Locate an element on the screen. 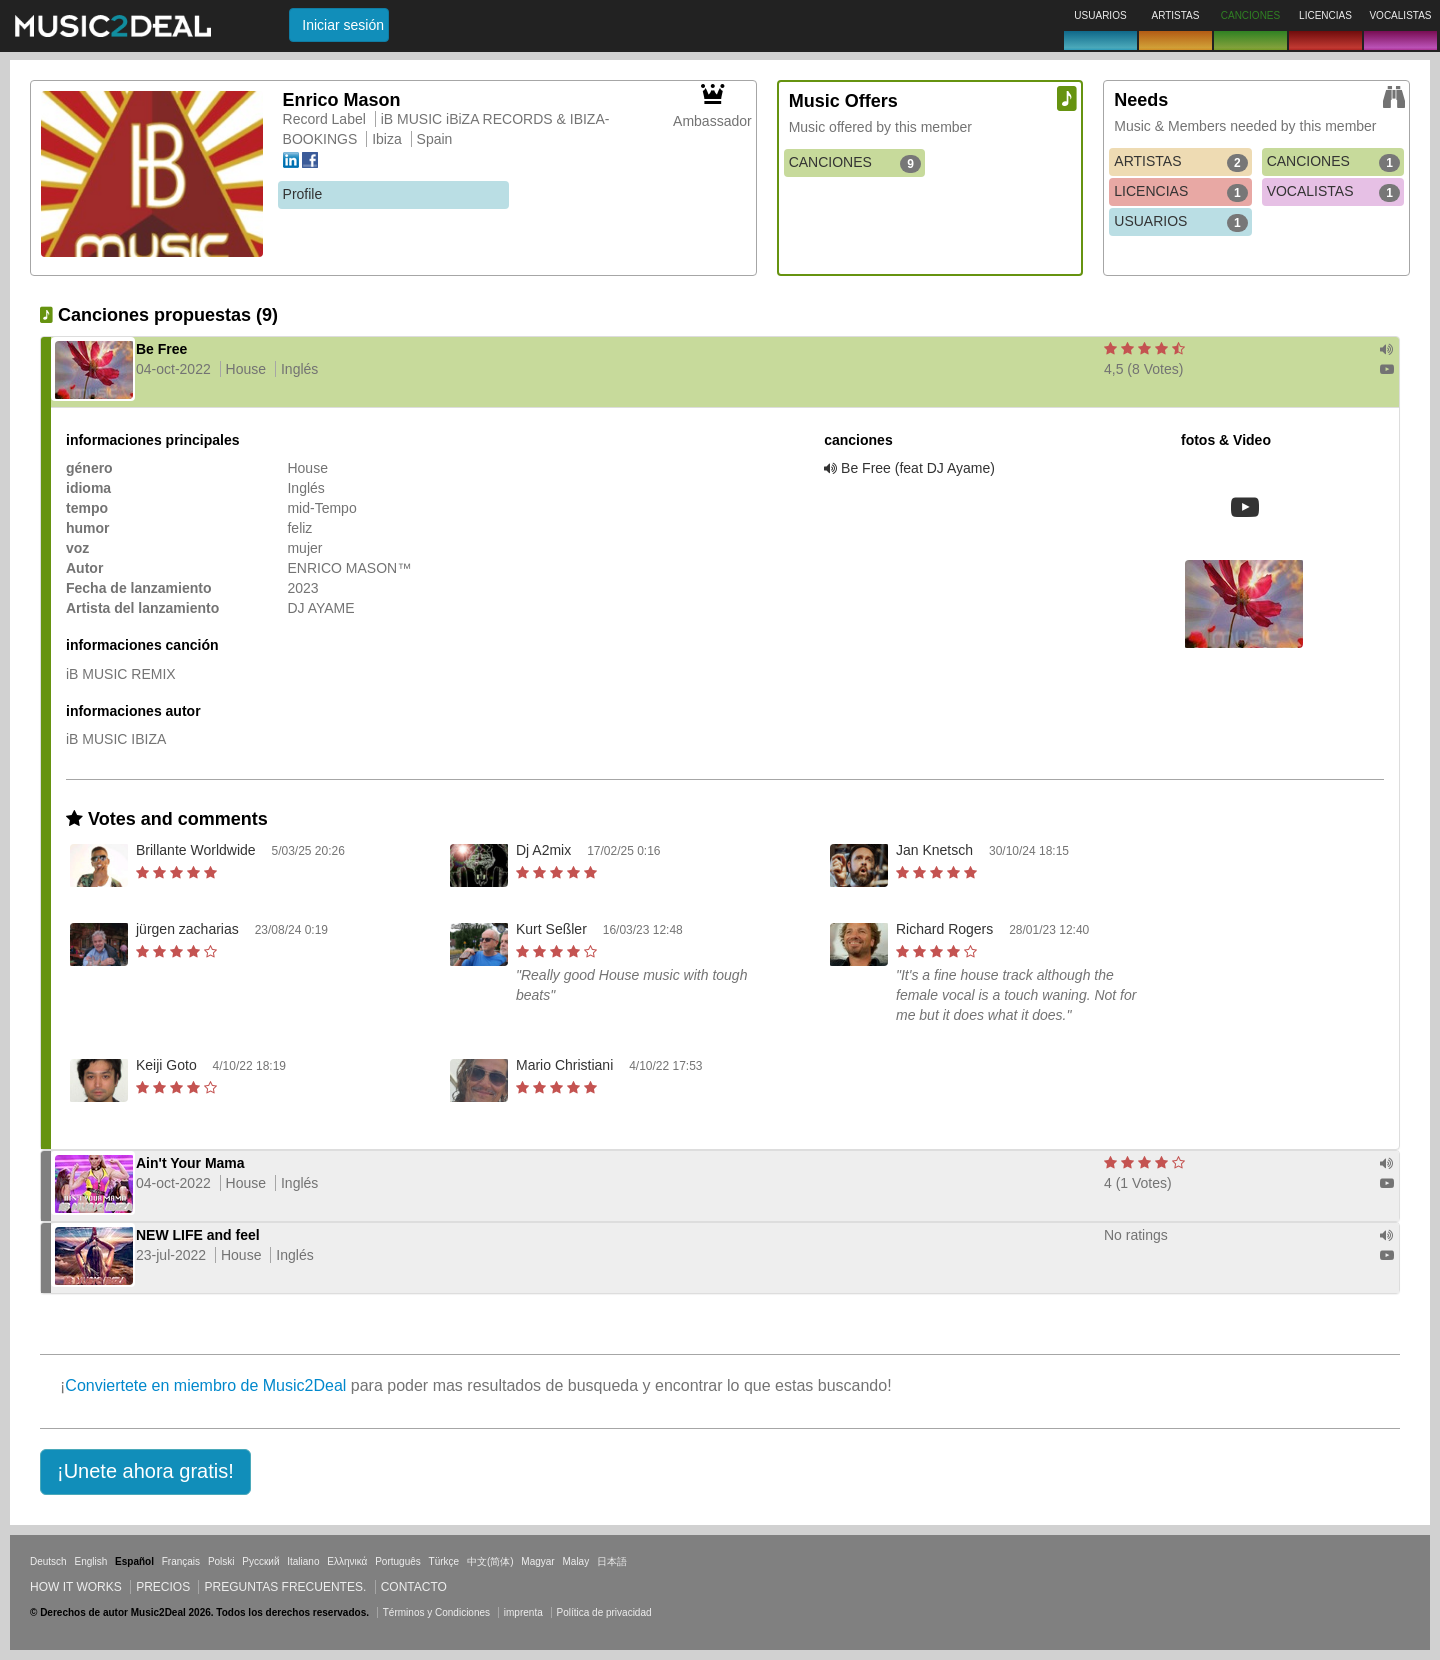 This screenshot has width=1440, height=1660. Polski is located at coordinates (221, 1561).